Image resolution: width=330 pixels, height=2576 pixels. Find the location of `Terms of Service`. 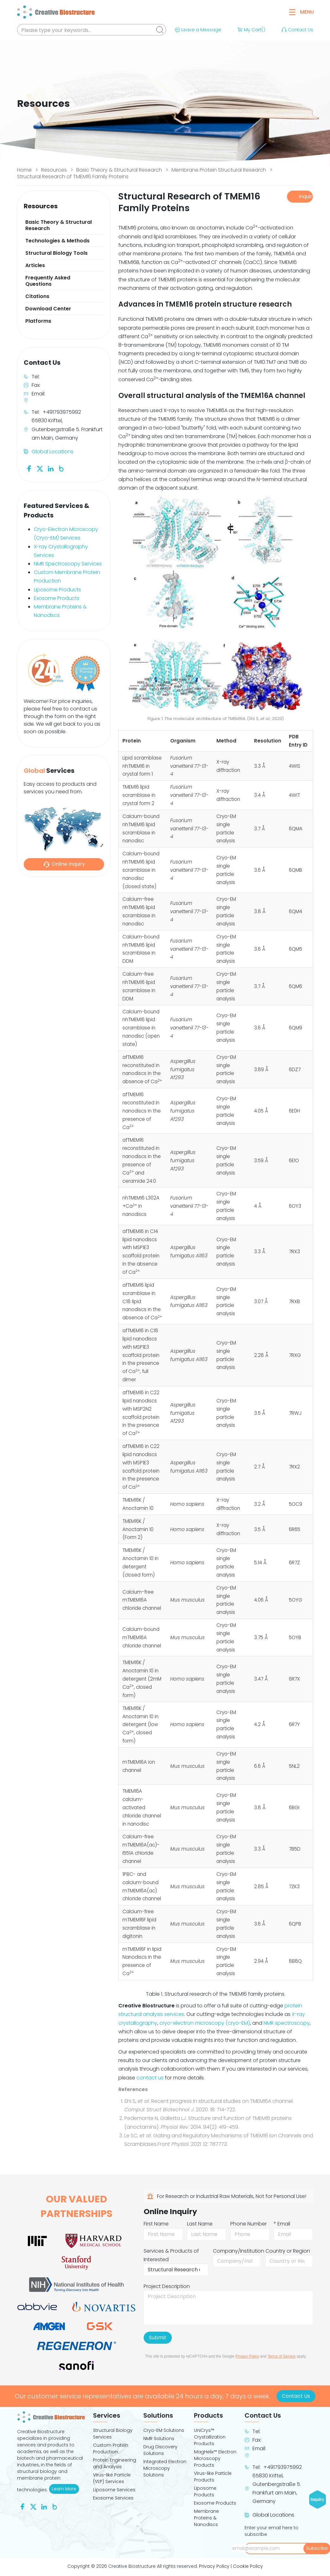

Terms of Service is located at coordinates (281, 2356).